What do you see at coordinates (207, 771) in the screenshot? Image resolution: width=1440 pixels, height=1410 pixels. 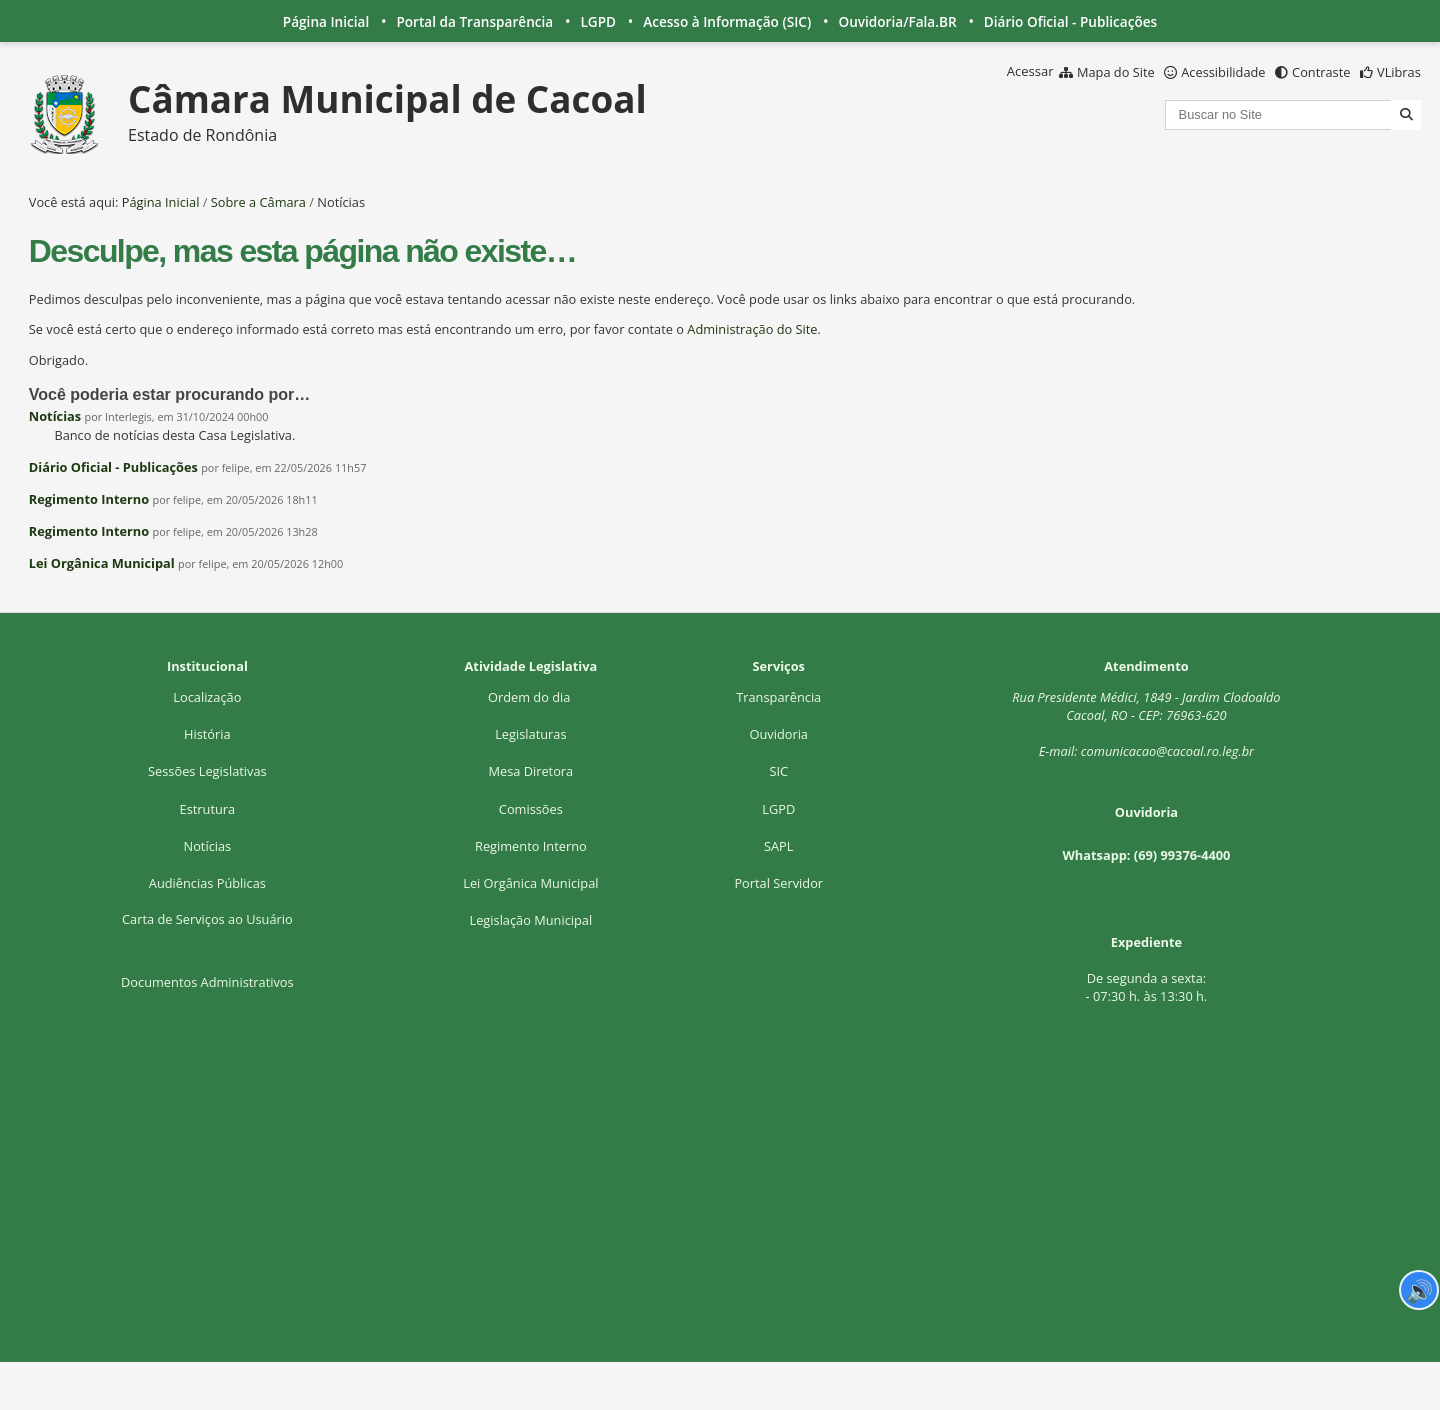 I see `Sessões Legislativas` at bounding box center [207, 771].